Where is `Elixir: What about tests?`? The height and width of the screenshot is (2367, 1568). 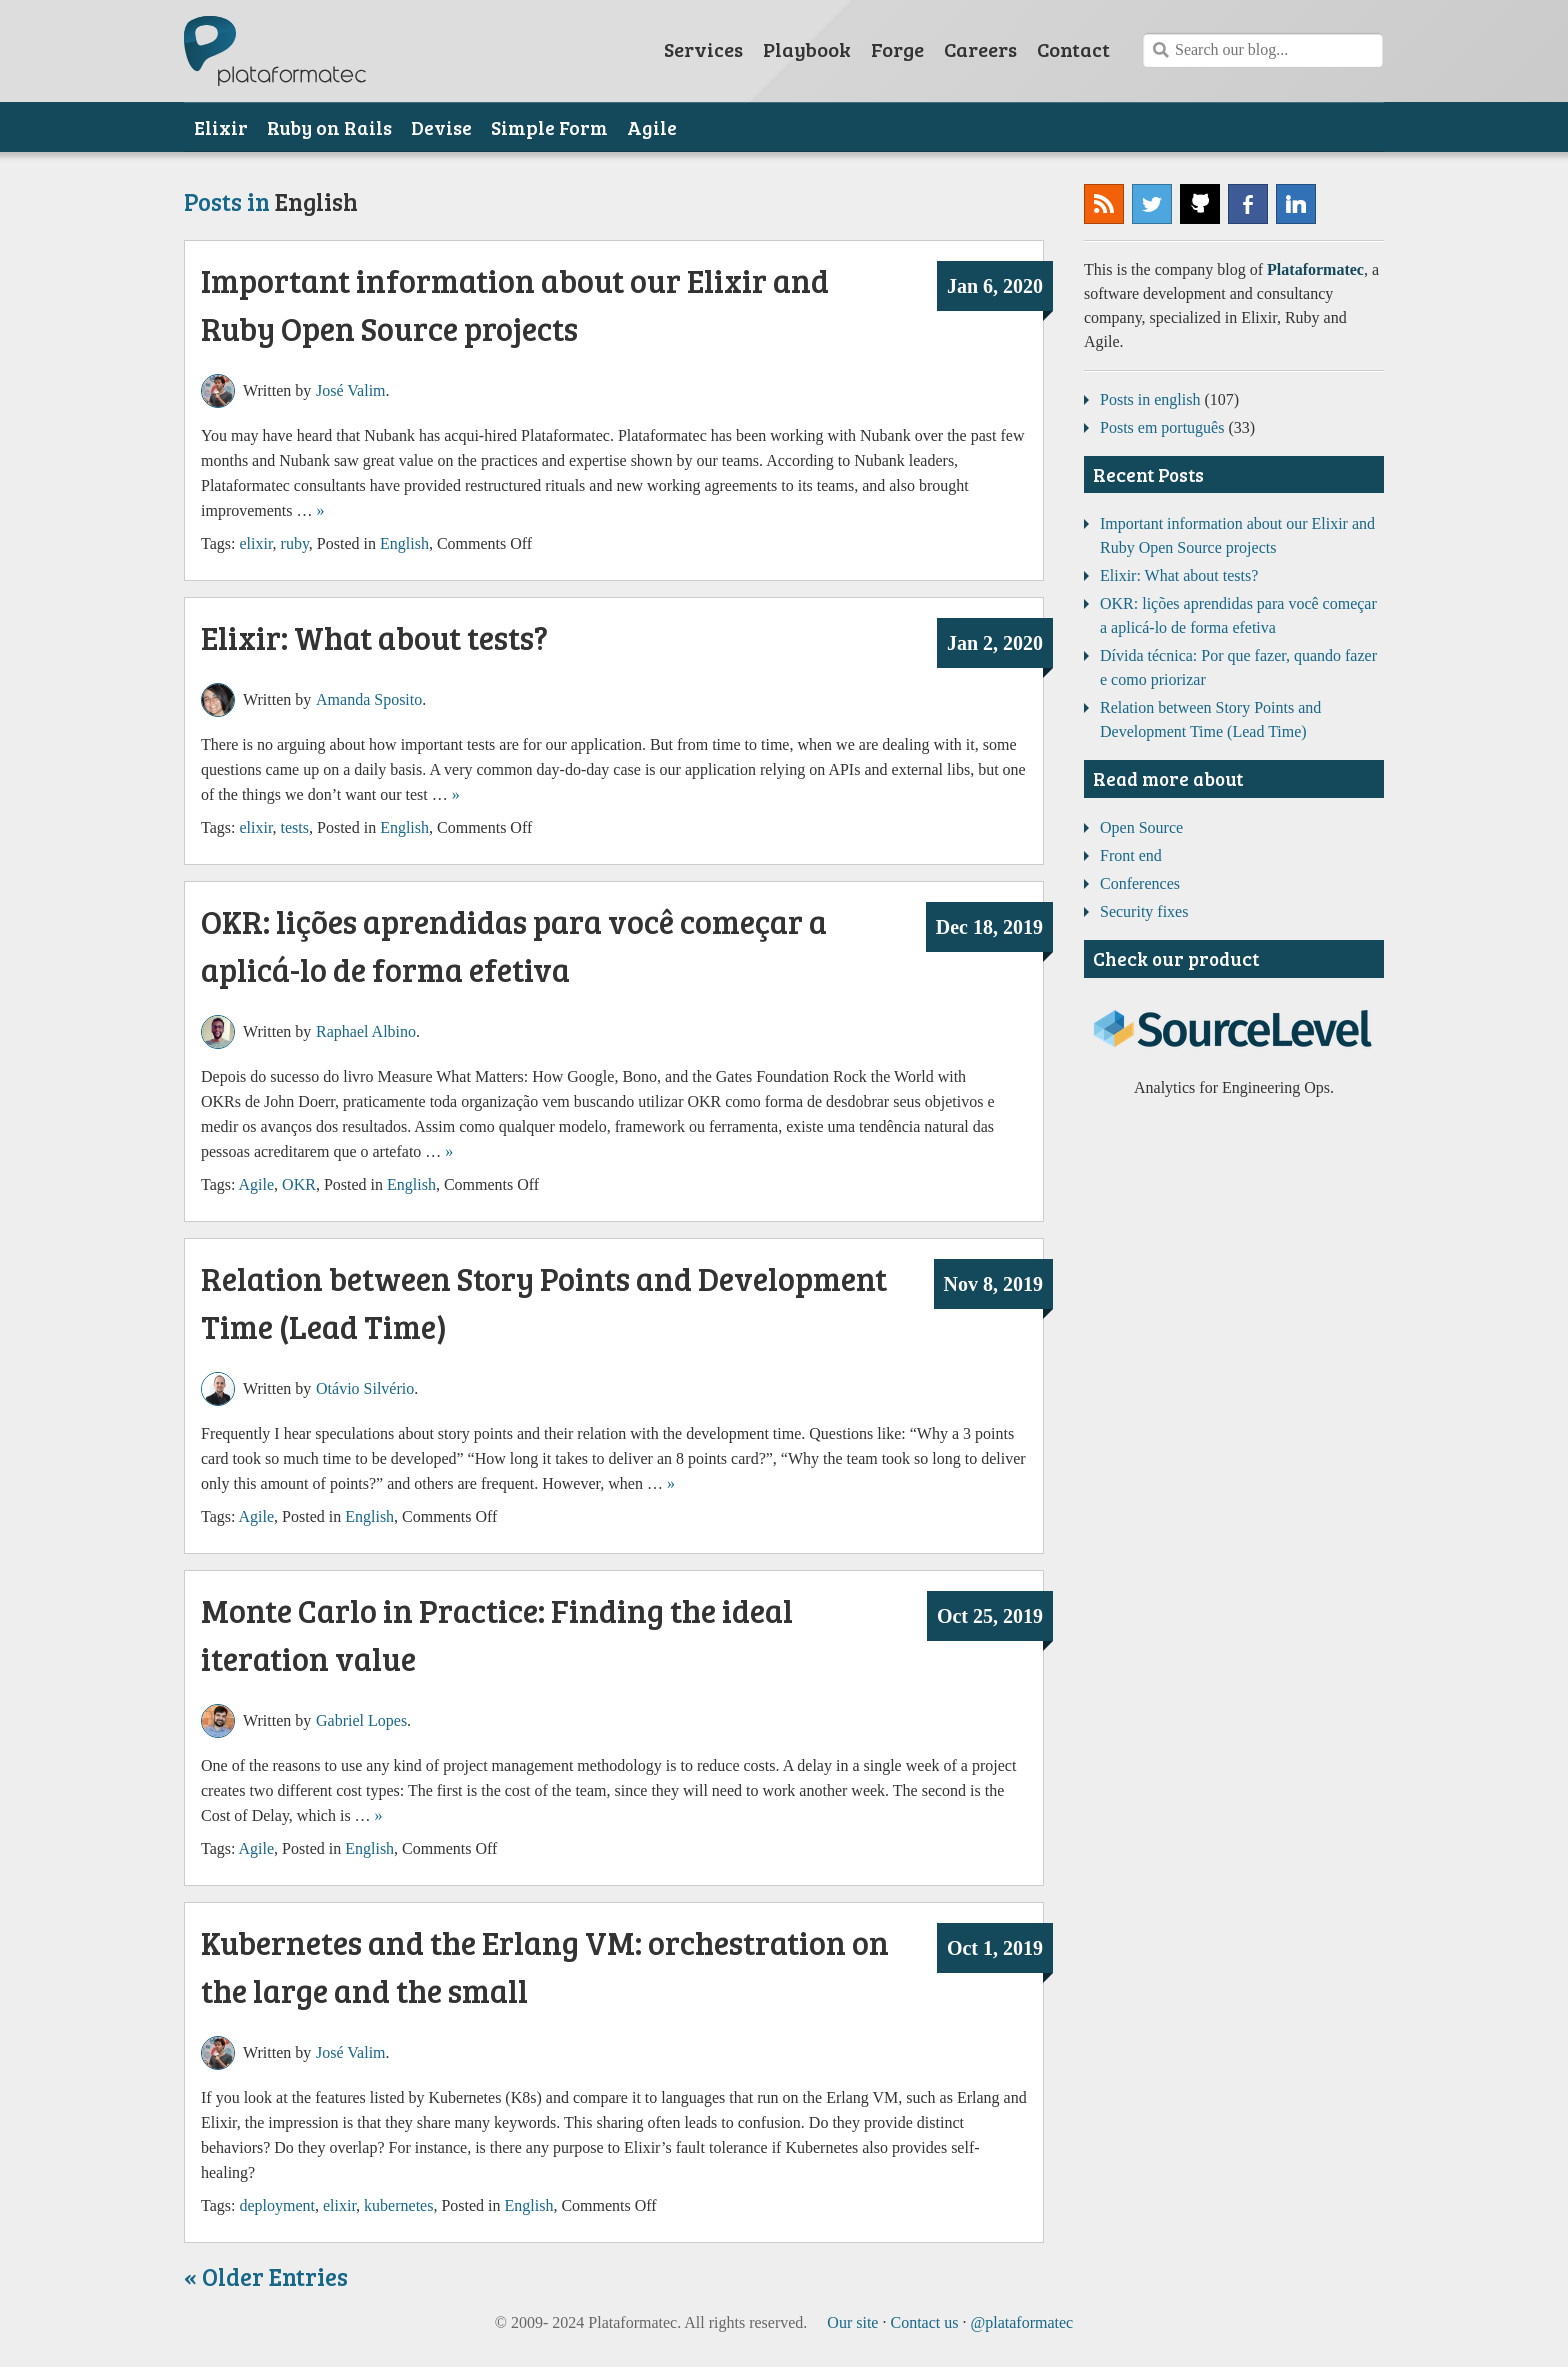 Elixir: What about tests? is located at coordinates (374, 637).